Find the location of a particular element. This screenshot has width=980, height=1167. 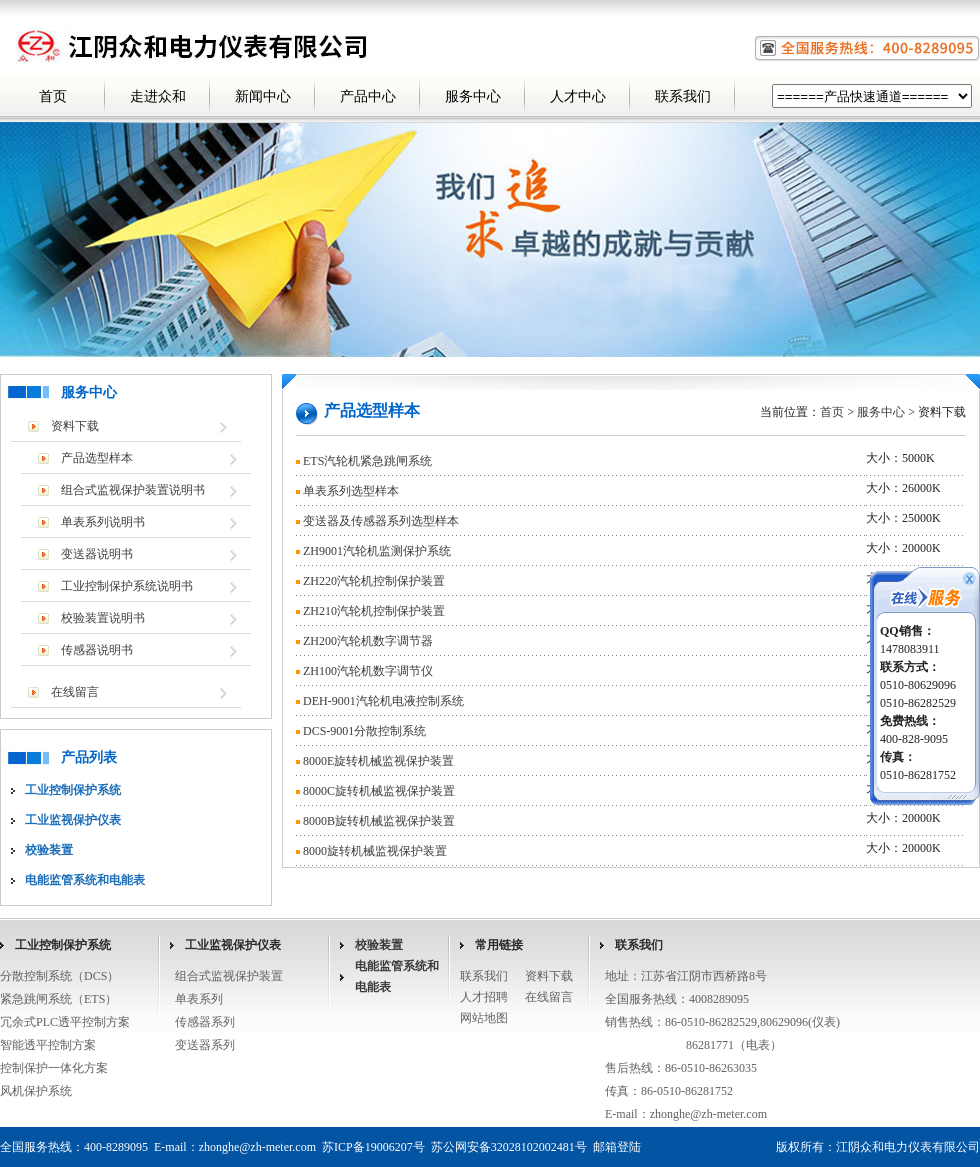

紧急跳闸系统（ETS） is located at coordinates (58, 999).